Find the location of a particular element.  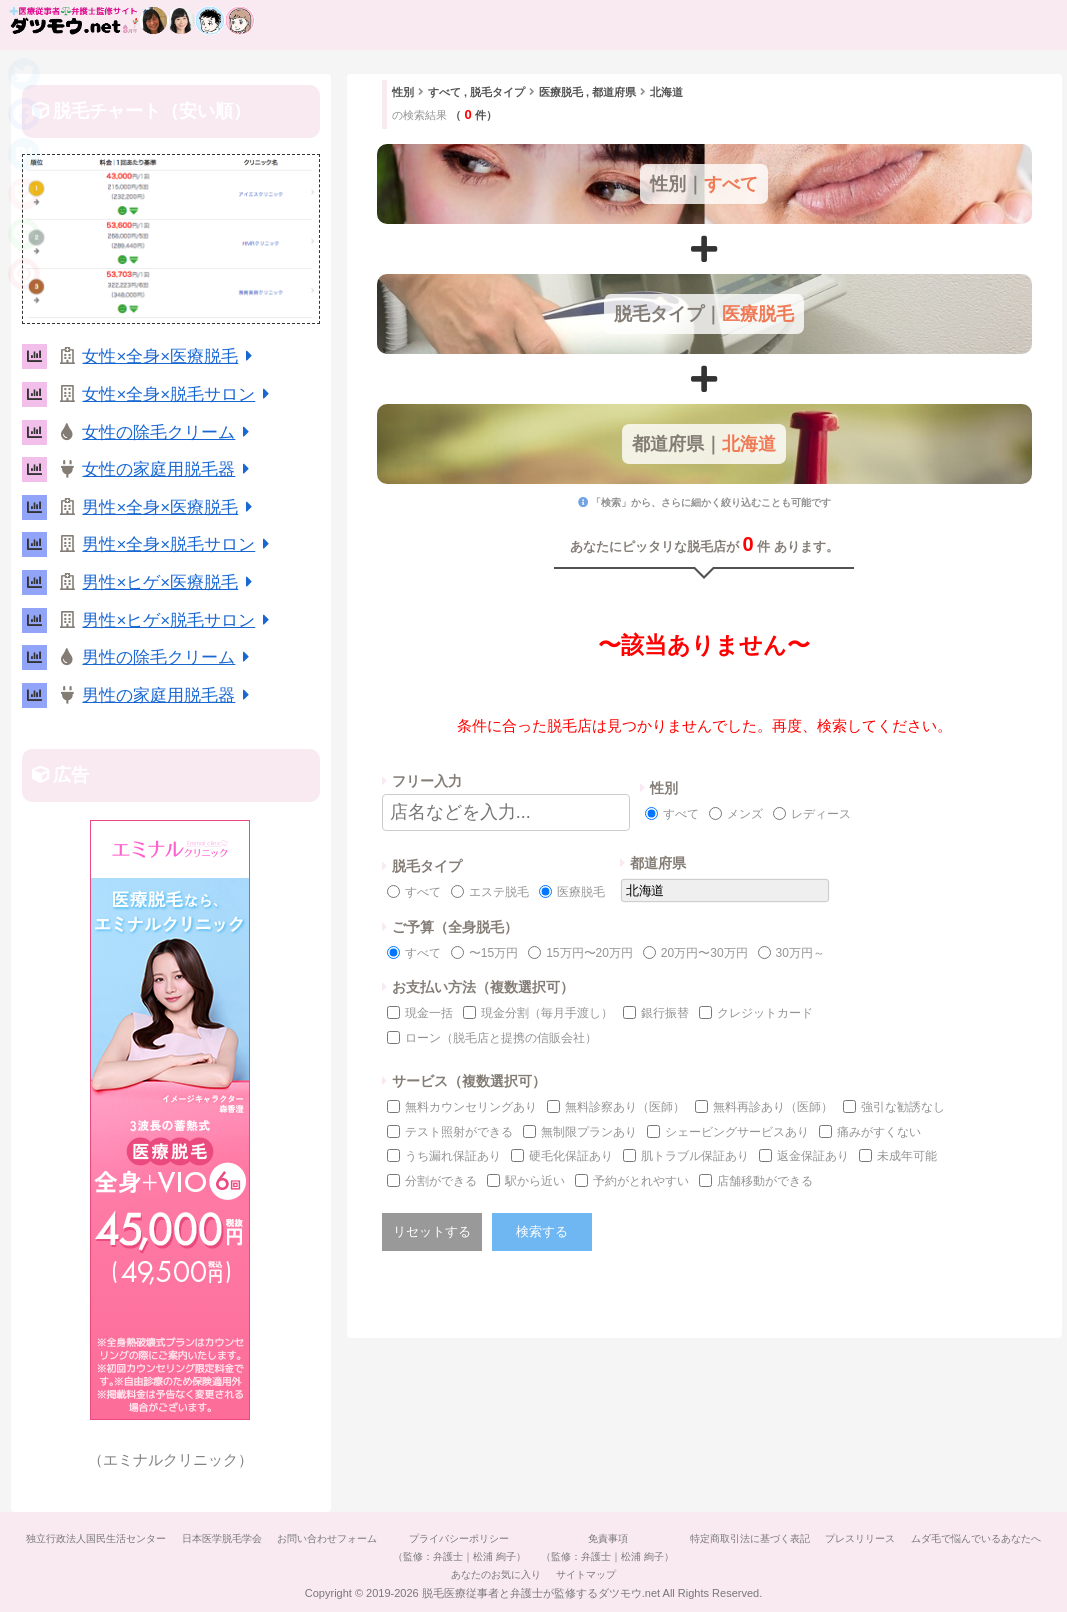

男性×ヒゲ×脱毛サロン is located at coordinates (179, 620).